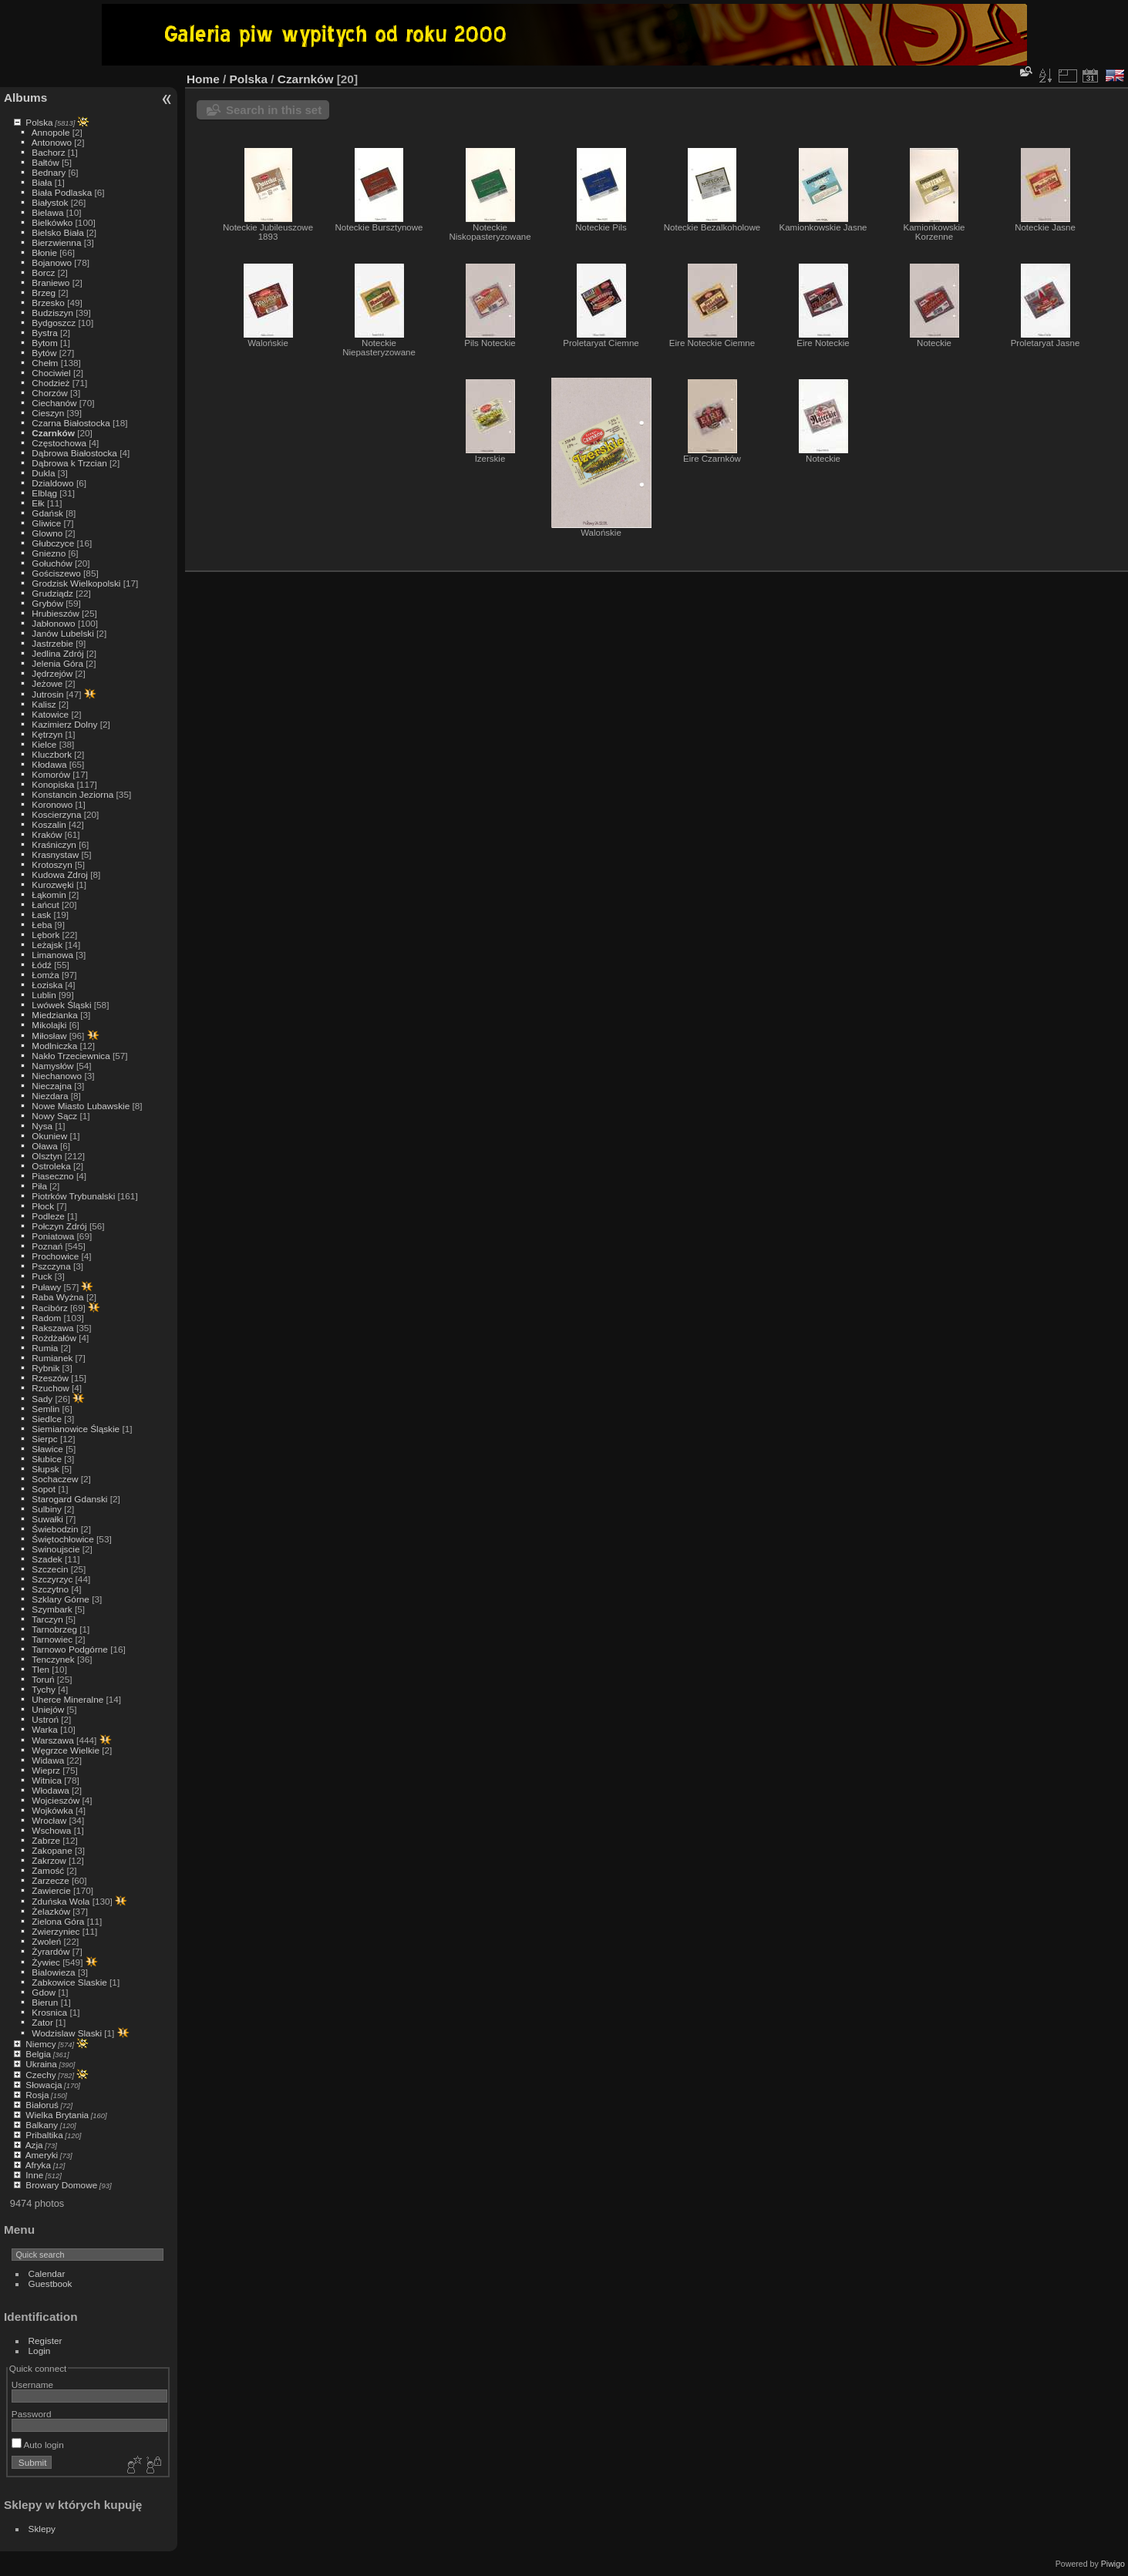 Image resolution: width=1128 pixels, height=2576 pixels. What do you see at coordinates (47, 513) in the screenshot?
I see `Gdańsk` at bounding box center [47, 513].